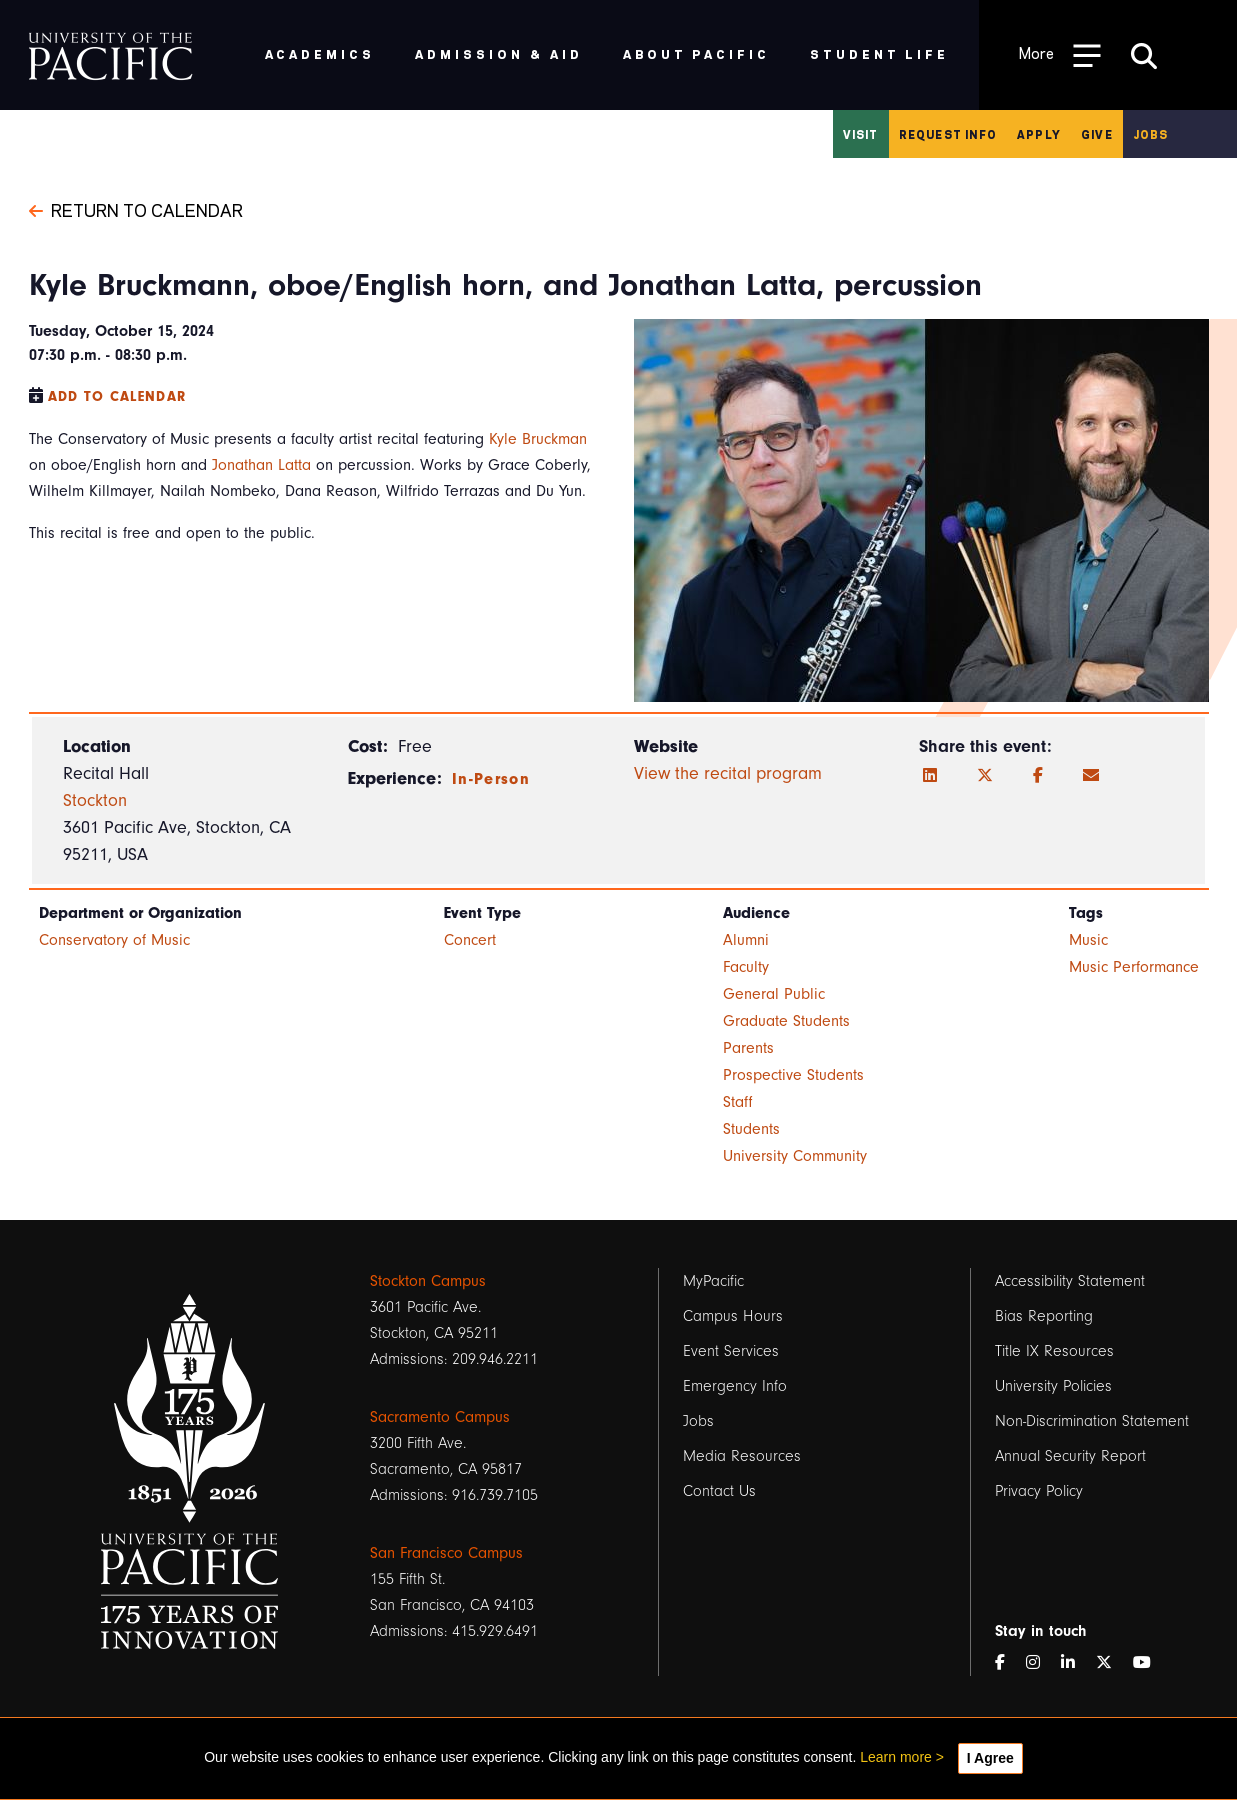  What do you see at coordinates (1053, 1386) in the screenshot?
I see `University Policies` at bounding box center [1053, 1386].